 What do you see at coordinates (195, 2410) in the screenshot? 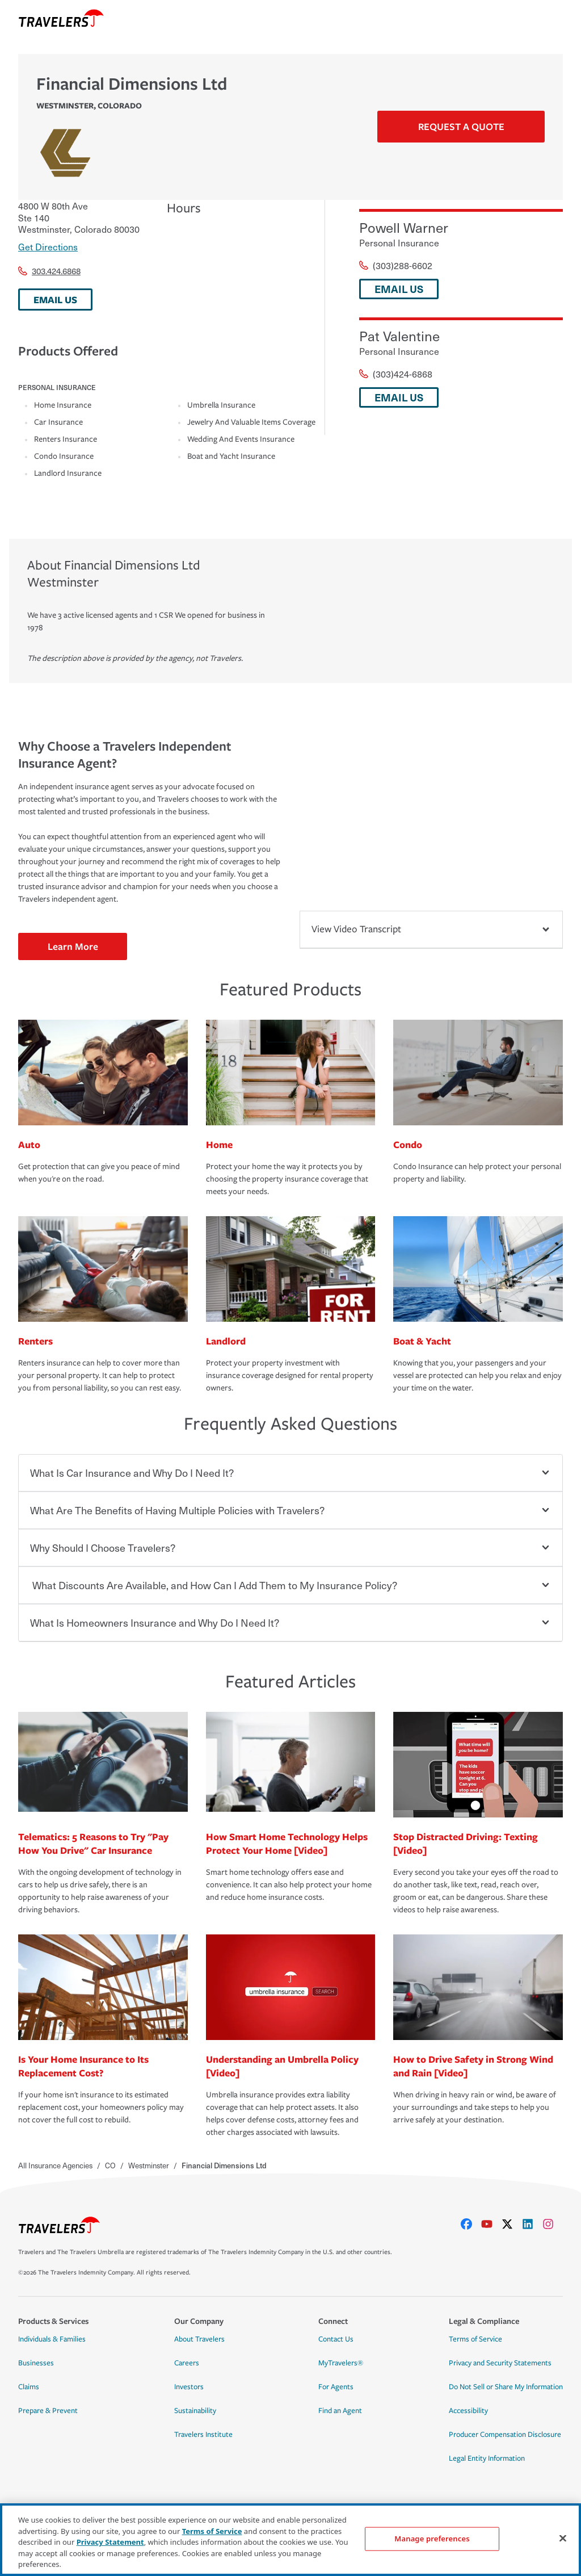
I see `Sustainability` at bounding box center [195, 2410].